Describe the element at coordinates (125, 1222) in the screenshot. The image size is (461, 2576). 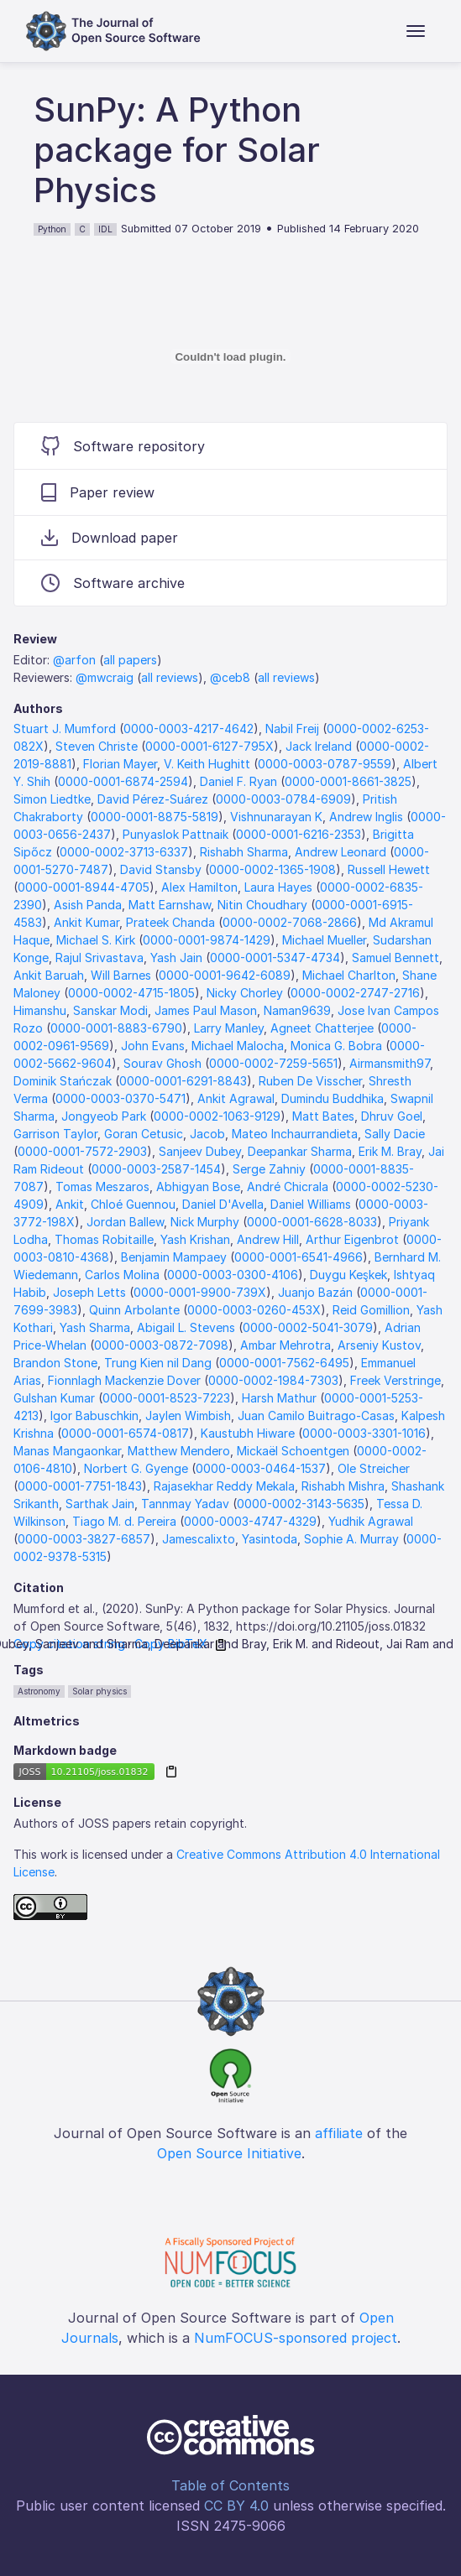
I see `Jordan Ballew` at that location.